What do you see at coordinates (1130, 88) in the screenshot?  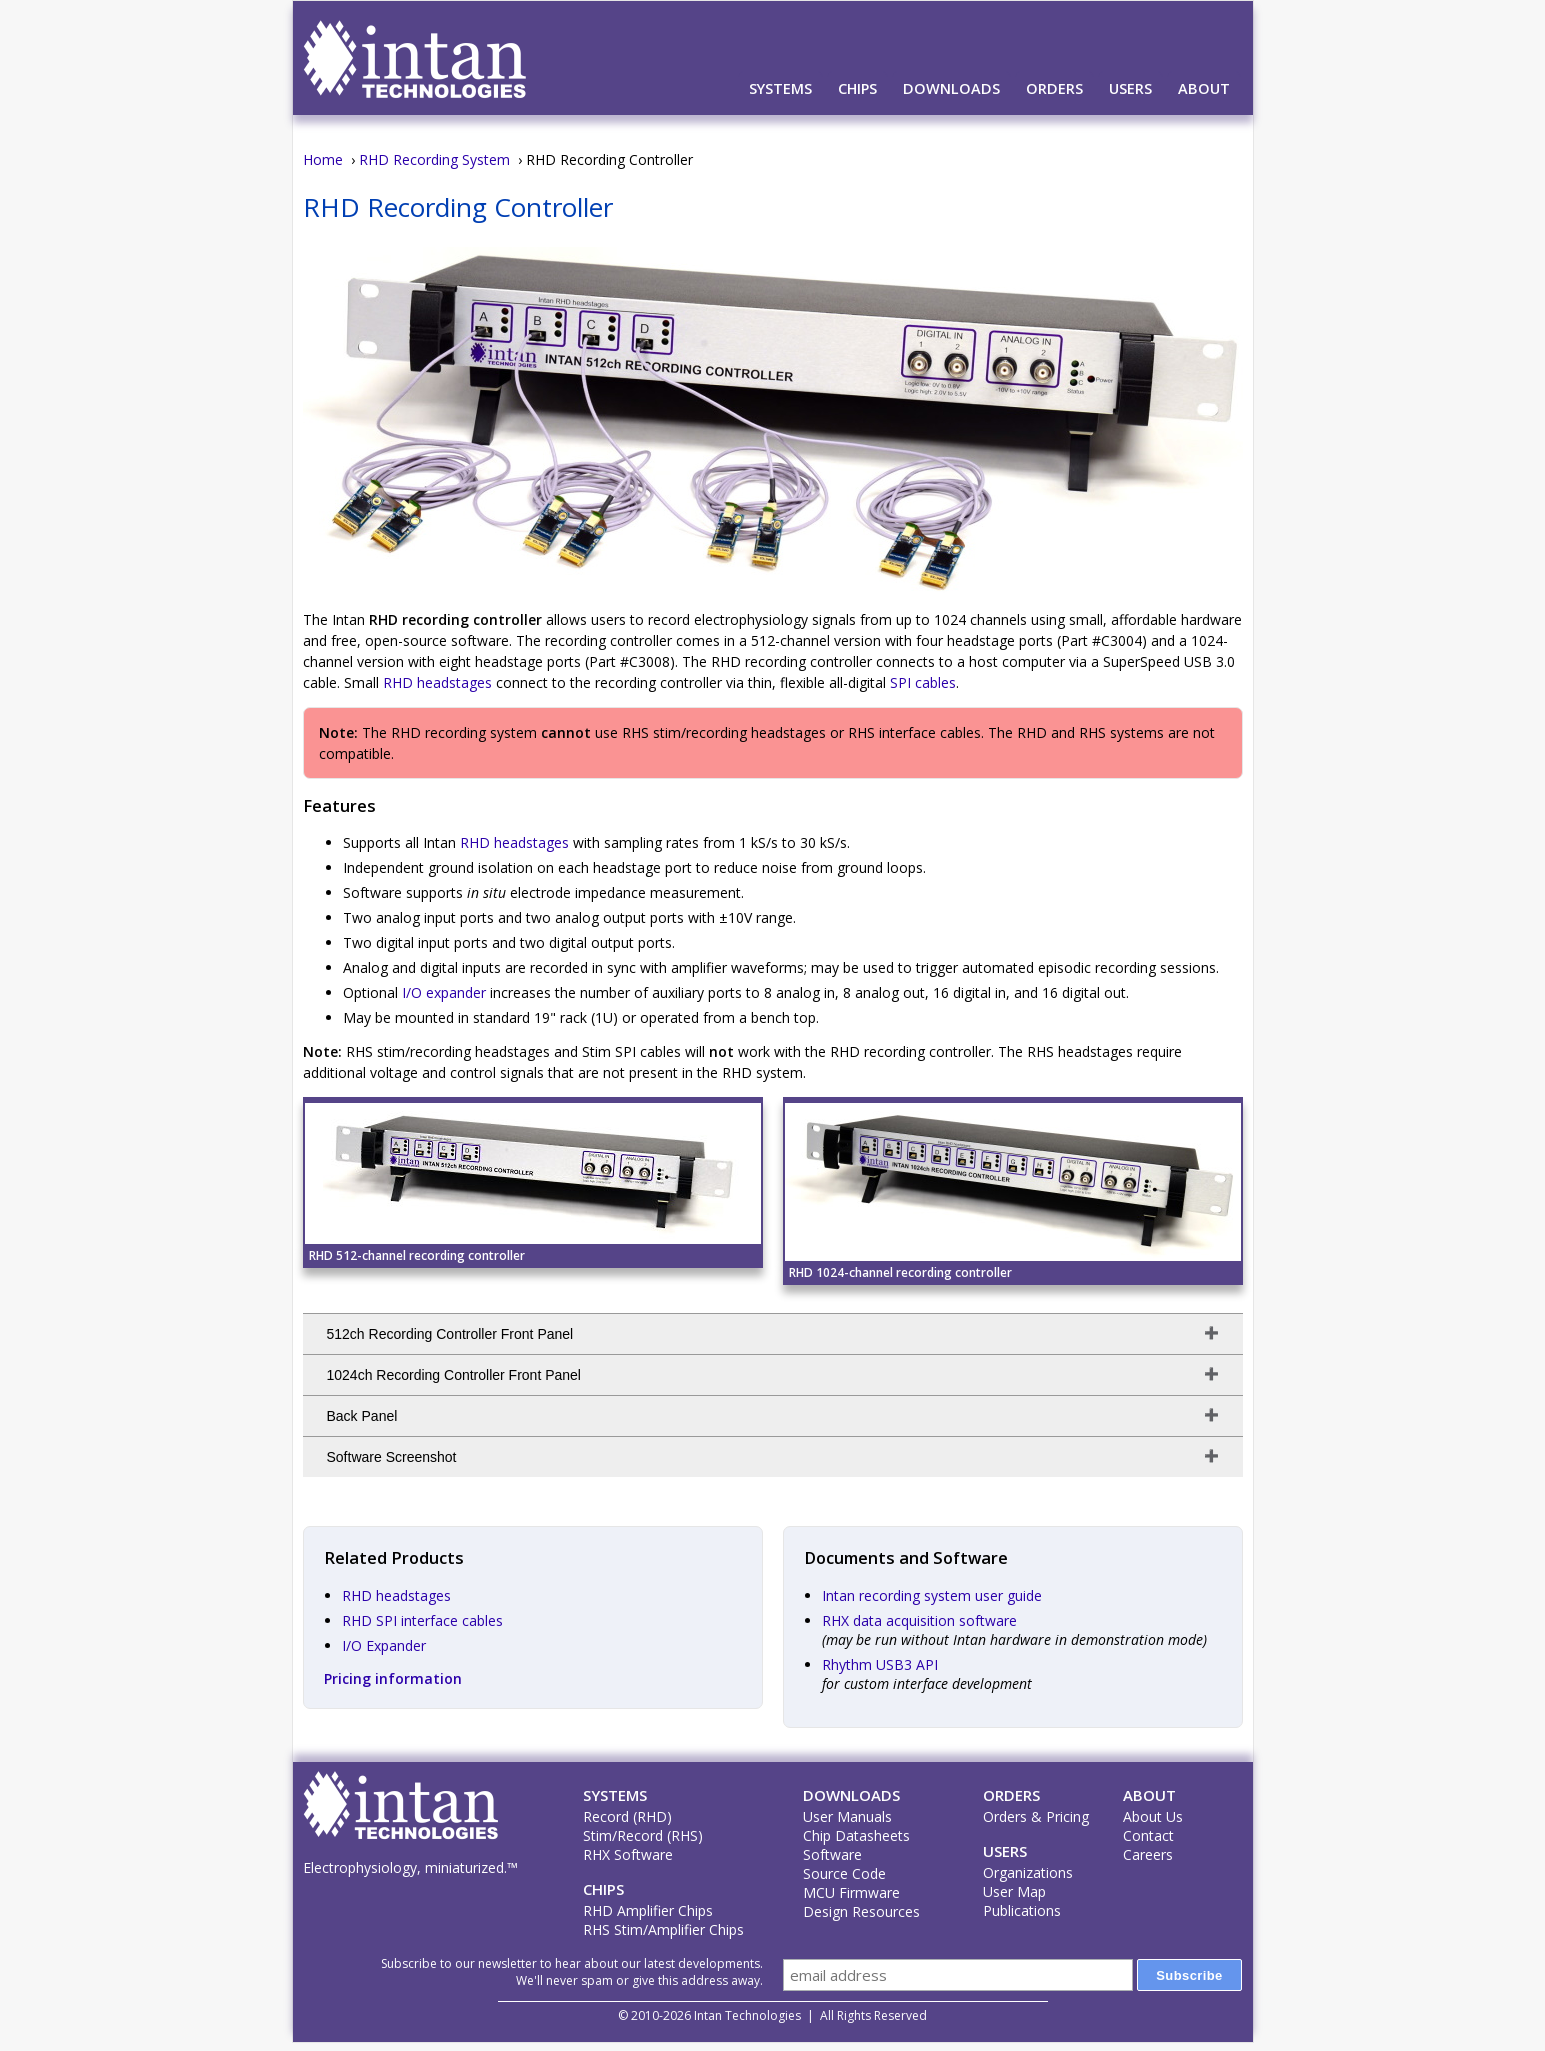 I see `Users` at bounding box center [1130, 88].